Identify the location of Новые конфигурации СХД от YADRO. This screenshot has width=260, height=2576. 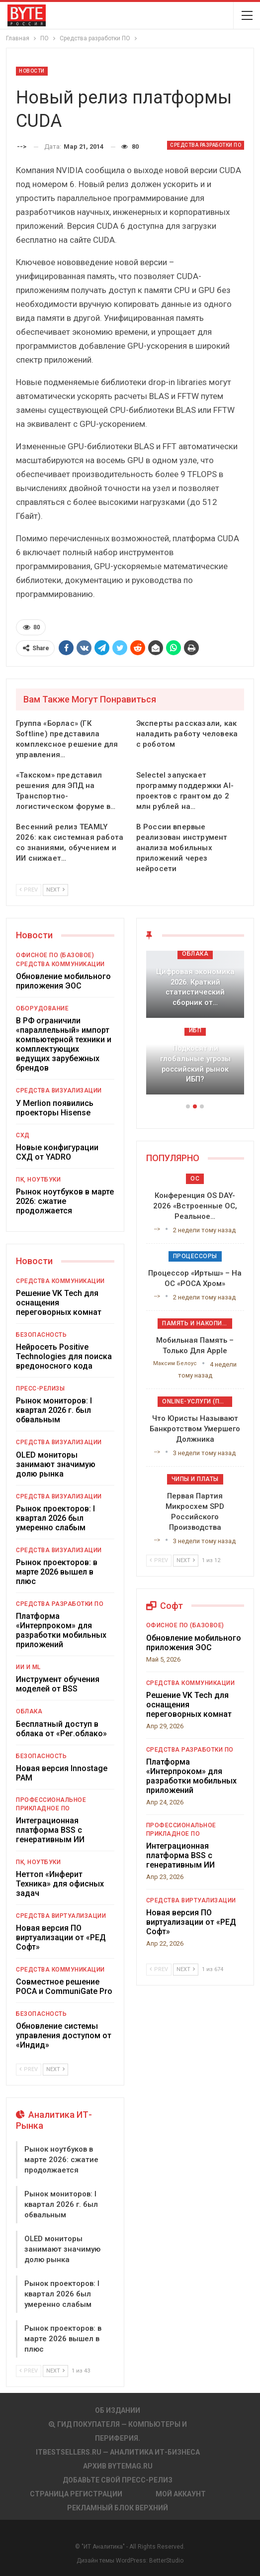
(57, 1152).